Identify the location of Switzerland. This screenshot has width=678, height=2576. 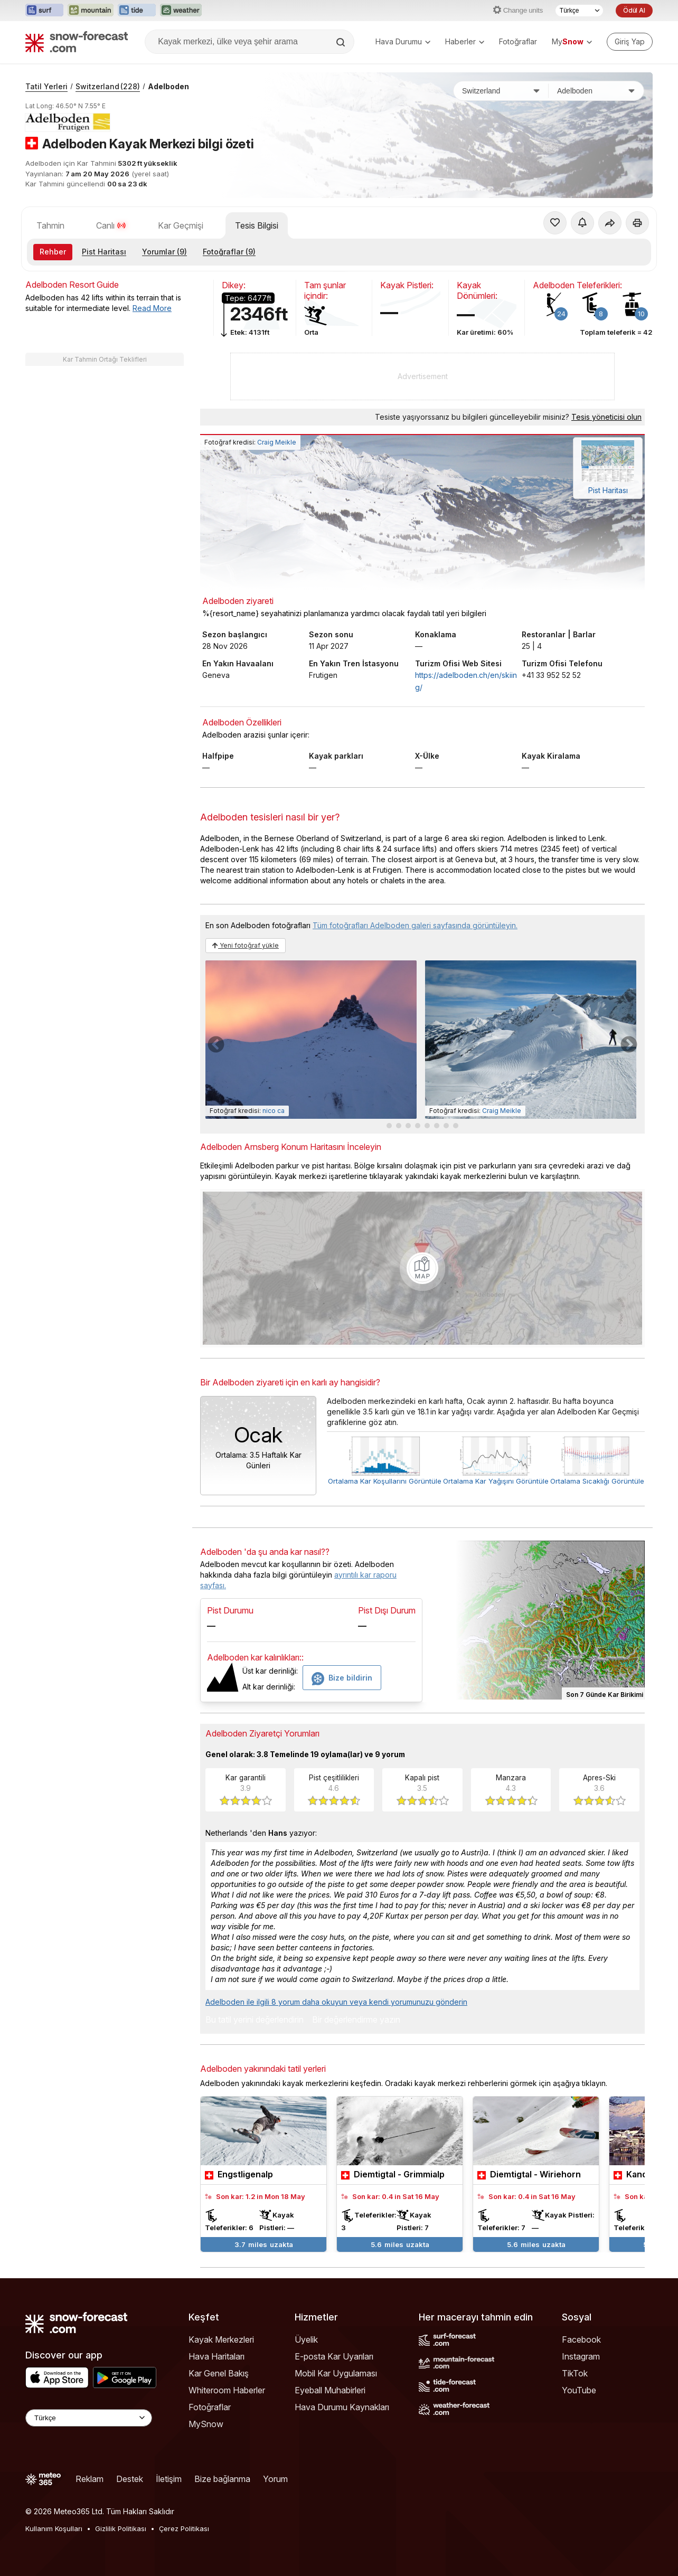
(108, 86).